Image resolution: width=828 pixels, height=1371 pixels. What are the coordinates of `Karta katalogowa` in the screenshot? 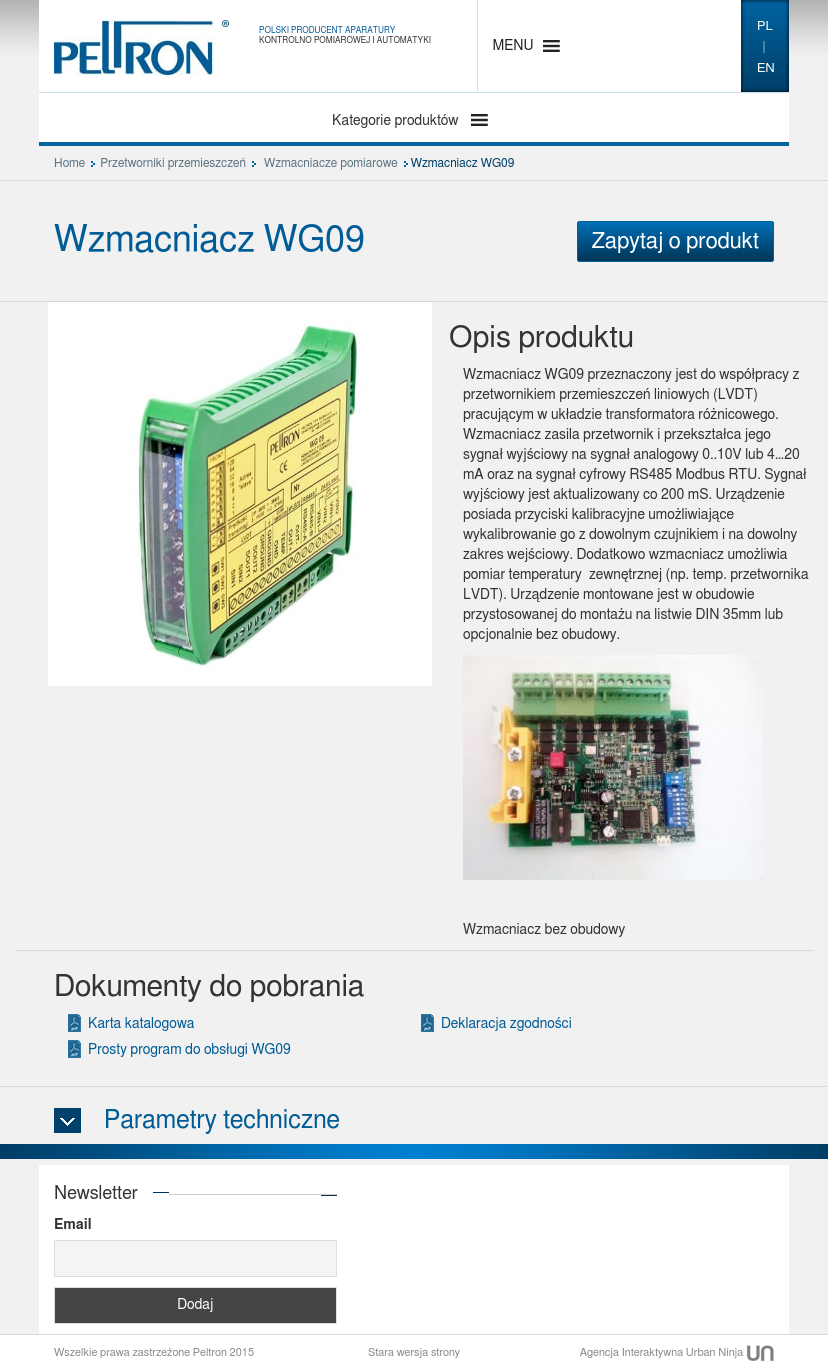 It's located at (141, 1024).